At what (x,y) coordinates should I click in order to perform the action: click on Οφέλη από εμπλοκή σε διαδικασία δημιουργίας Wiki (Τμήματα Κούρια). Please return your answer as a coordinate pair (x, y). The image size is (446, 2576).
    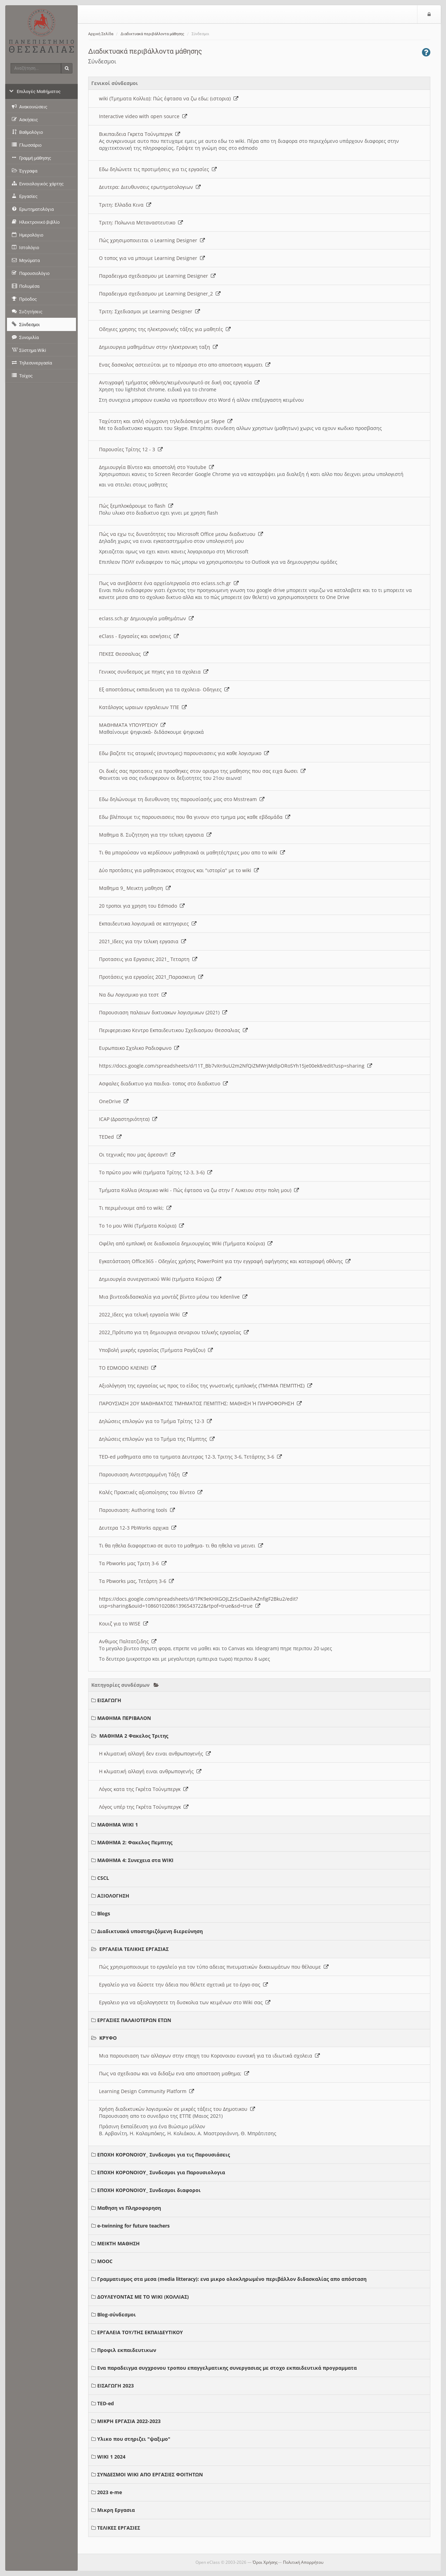
    Looking at the image, I should click on (185, 1243).